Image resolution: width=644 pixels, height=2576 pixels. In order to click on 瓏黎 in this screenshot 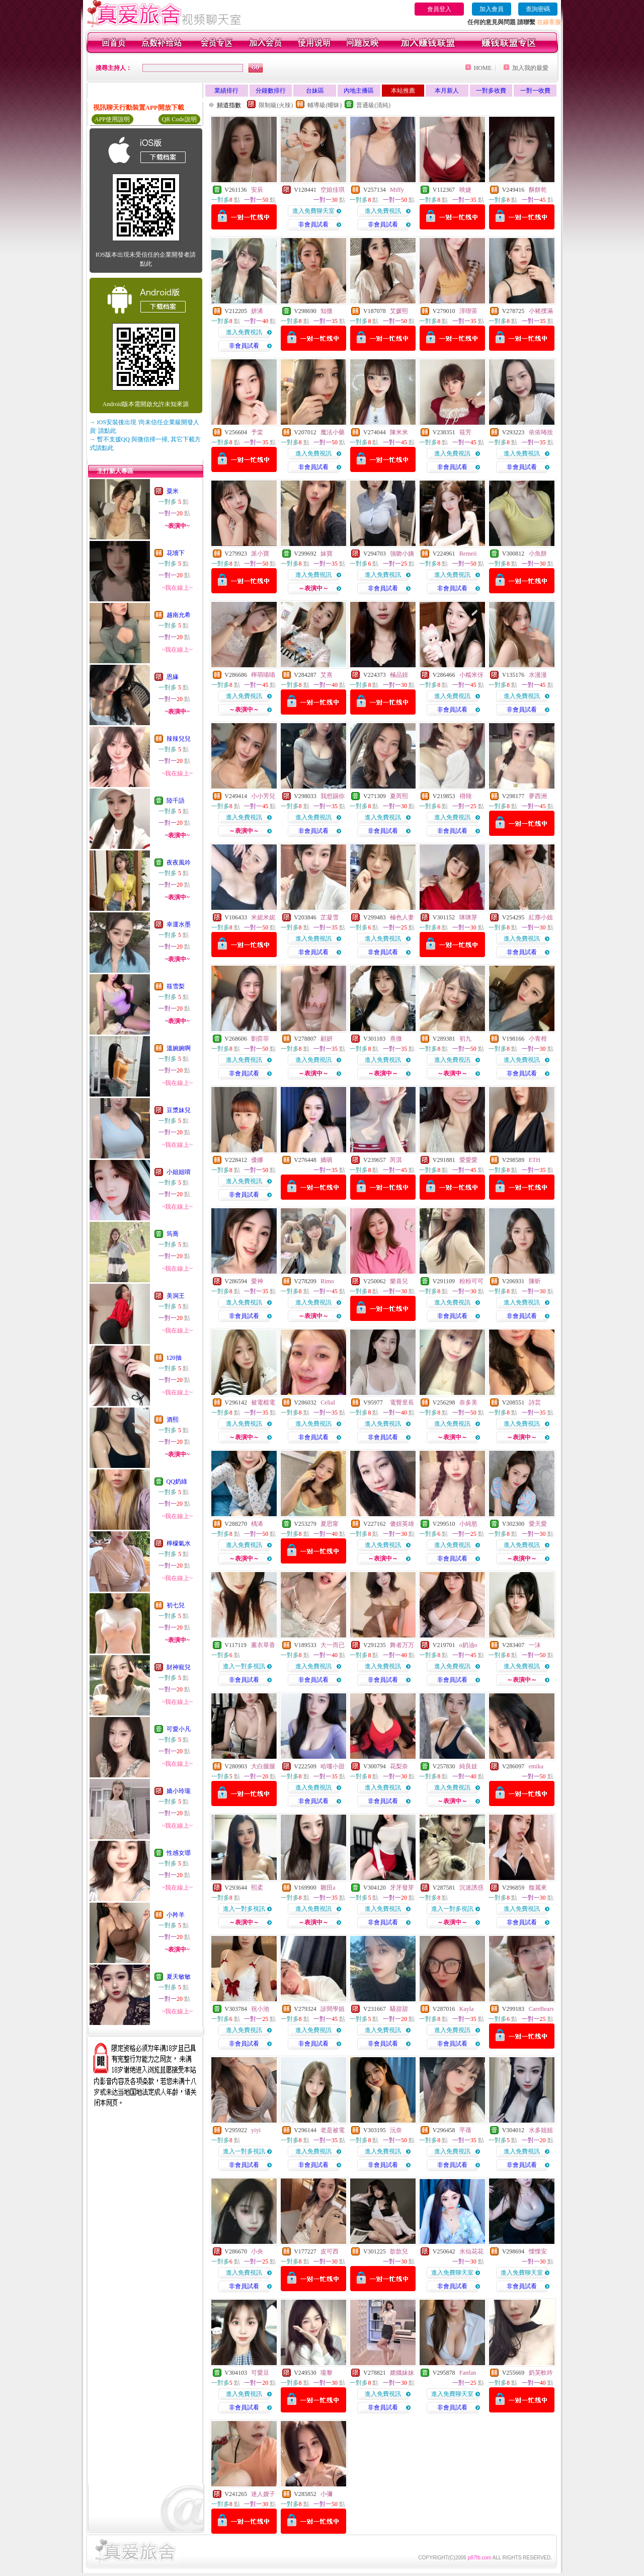, I will do `click(326, 2372)`.